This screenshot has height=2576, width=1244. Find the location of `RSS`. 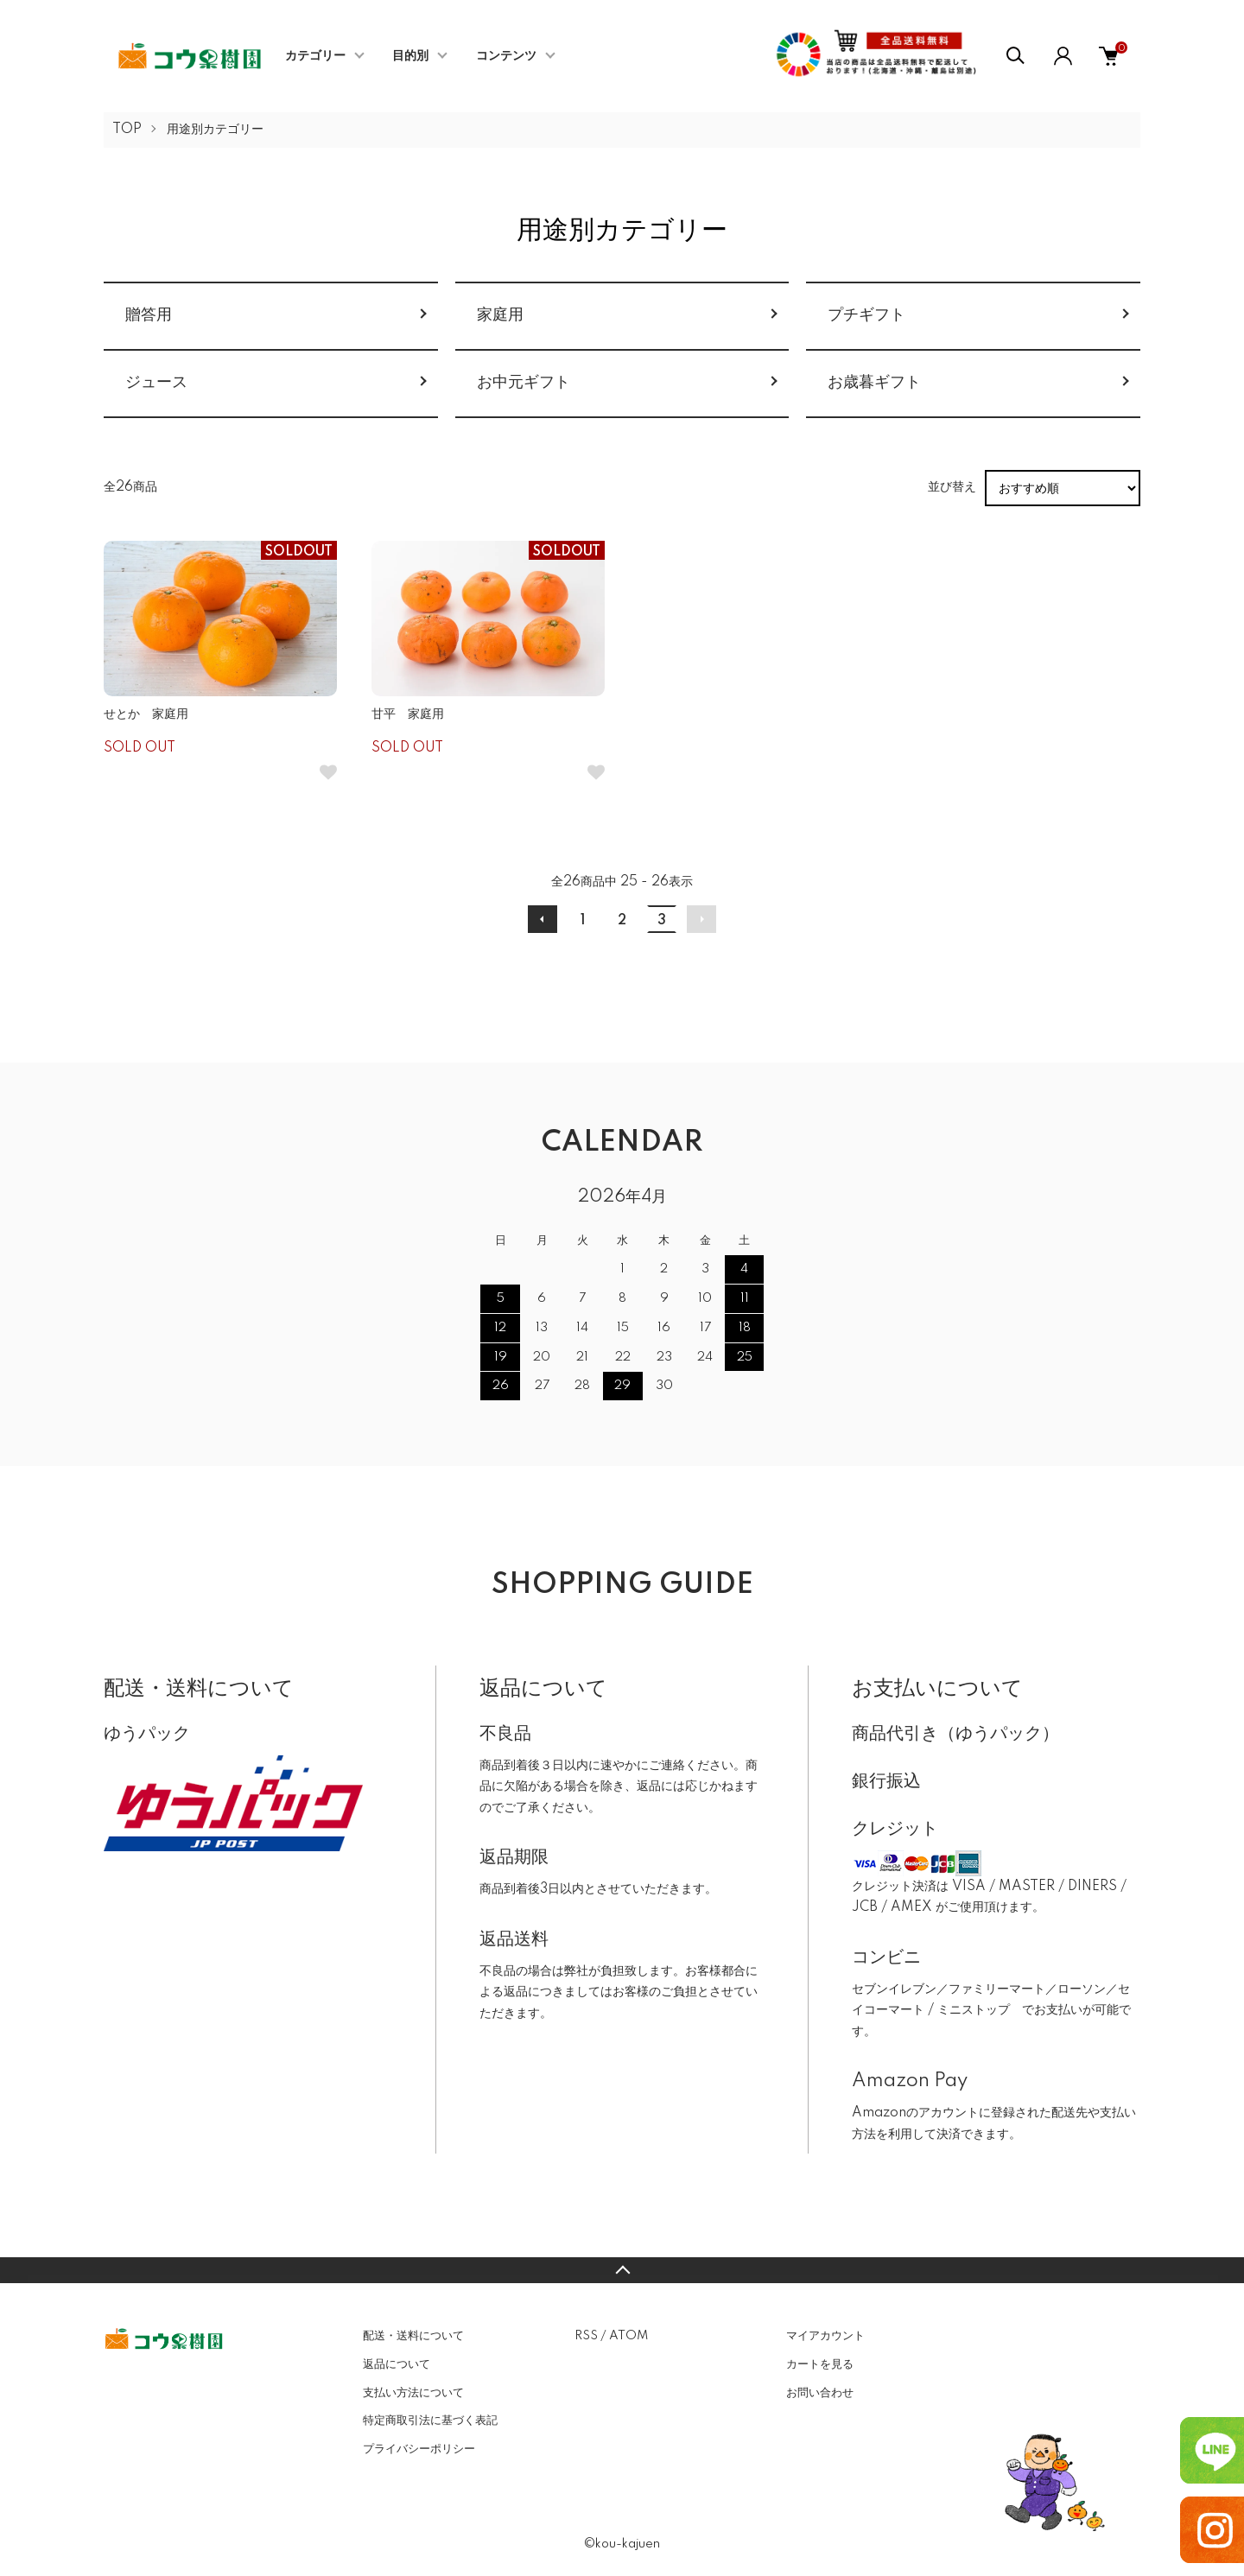

RSS is located at coordinates (586, 2336).